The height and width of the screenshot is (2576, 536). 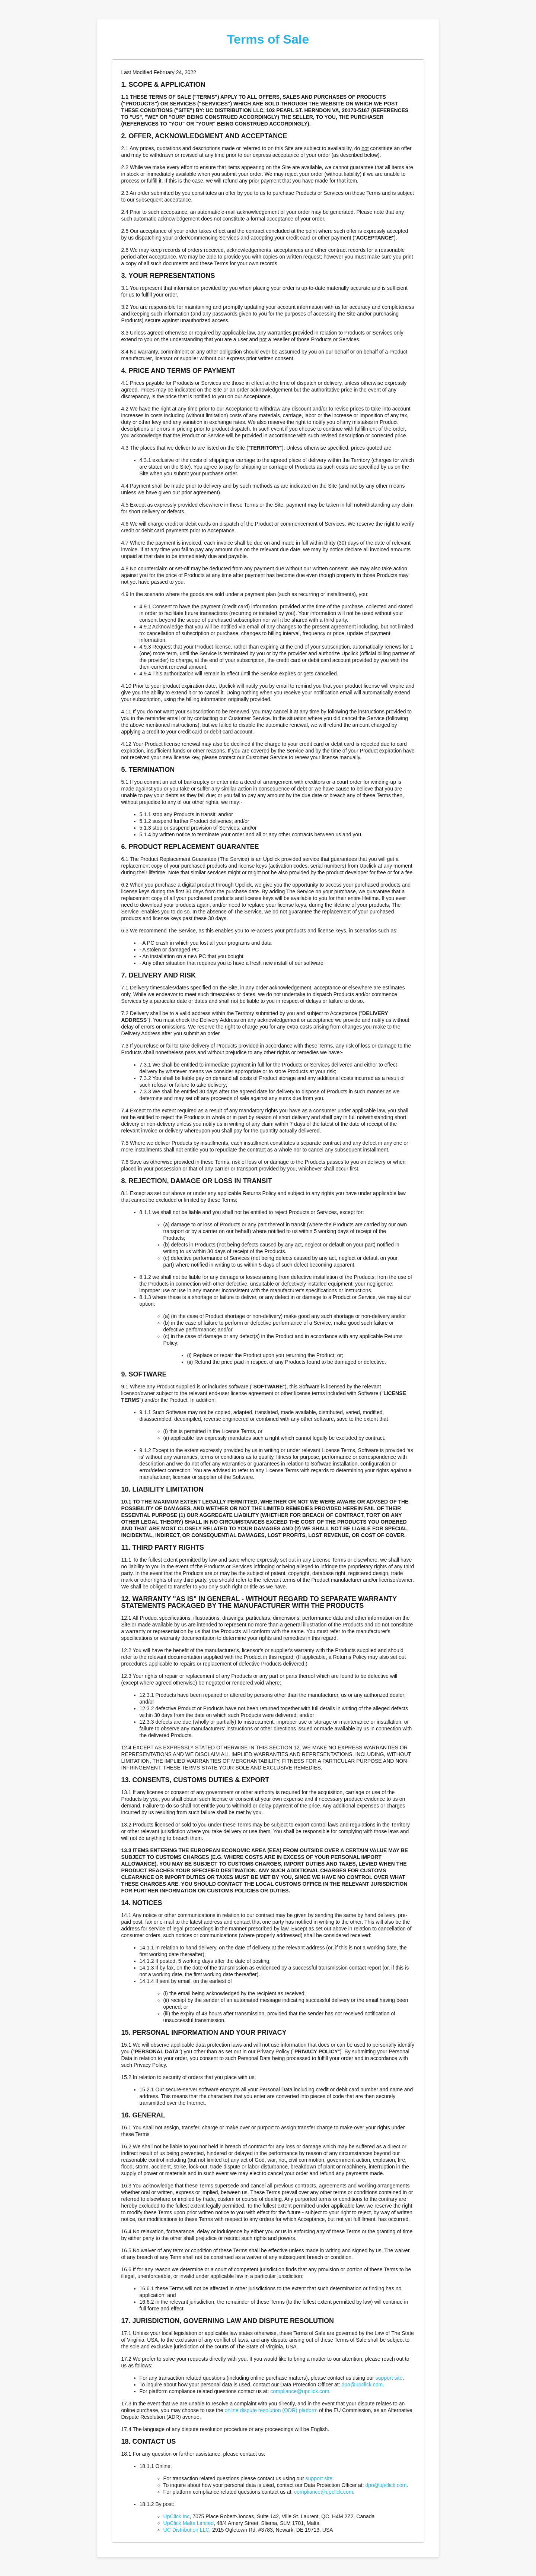 I want to click on online dispute resolution (ODR) platform, so click(x=271, y=2410).